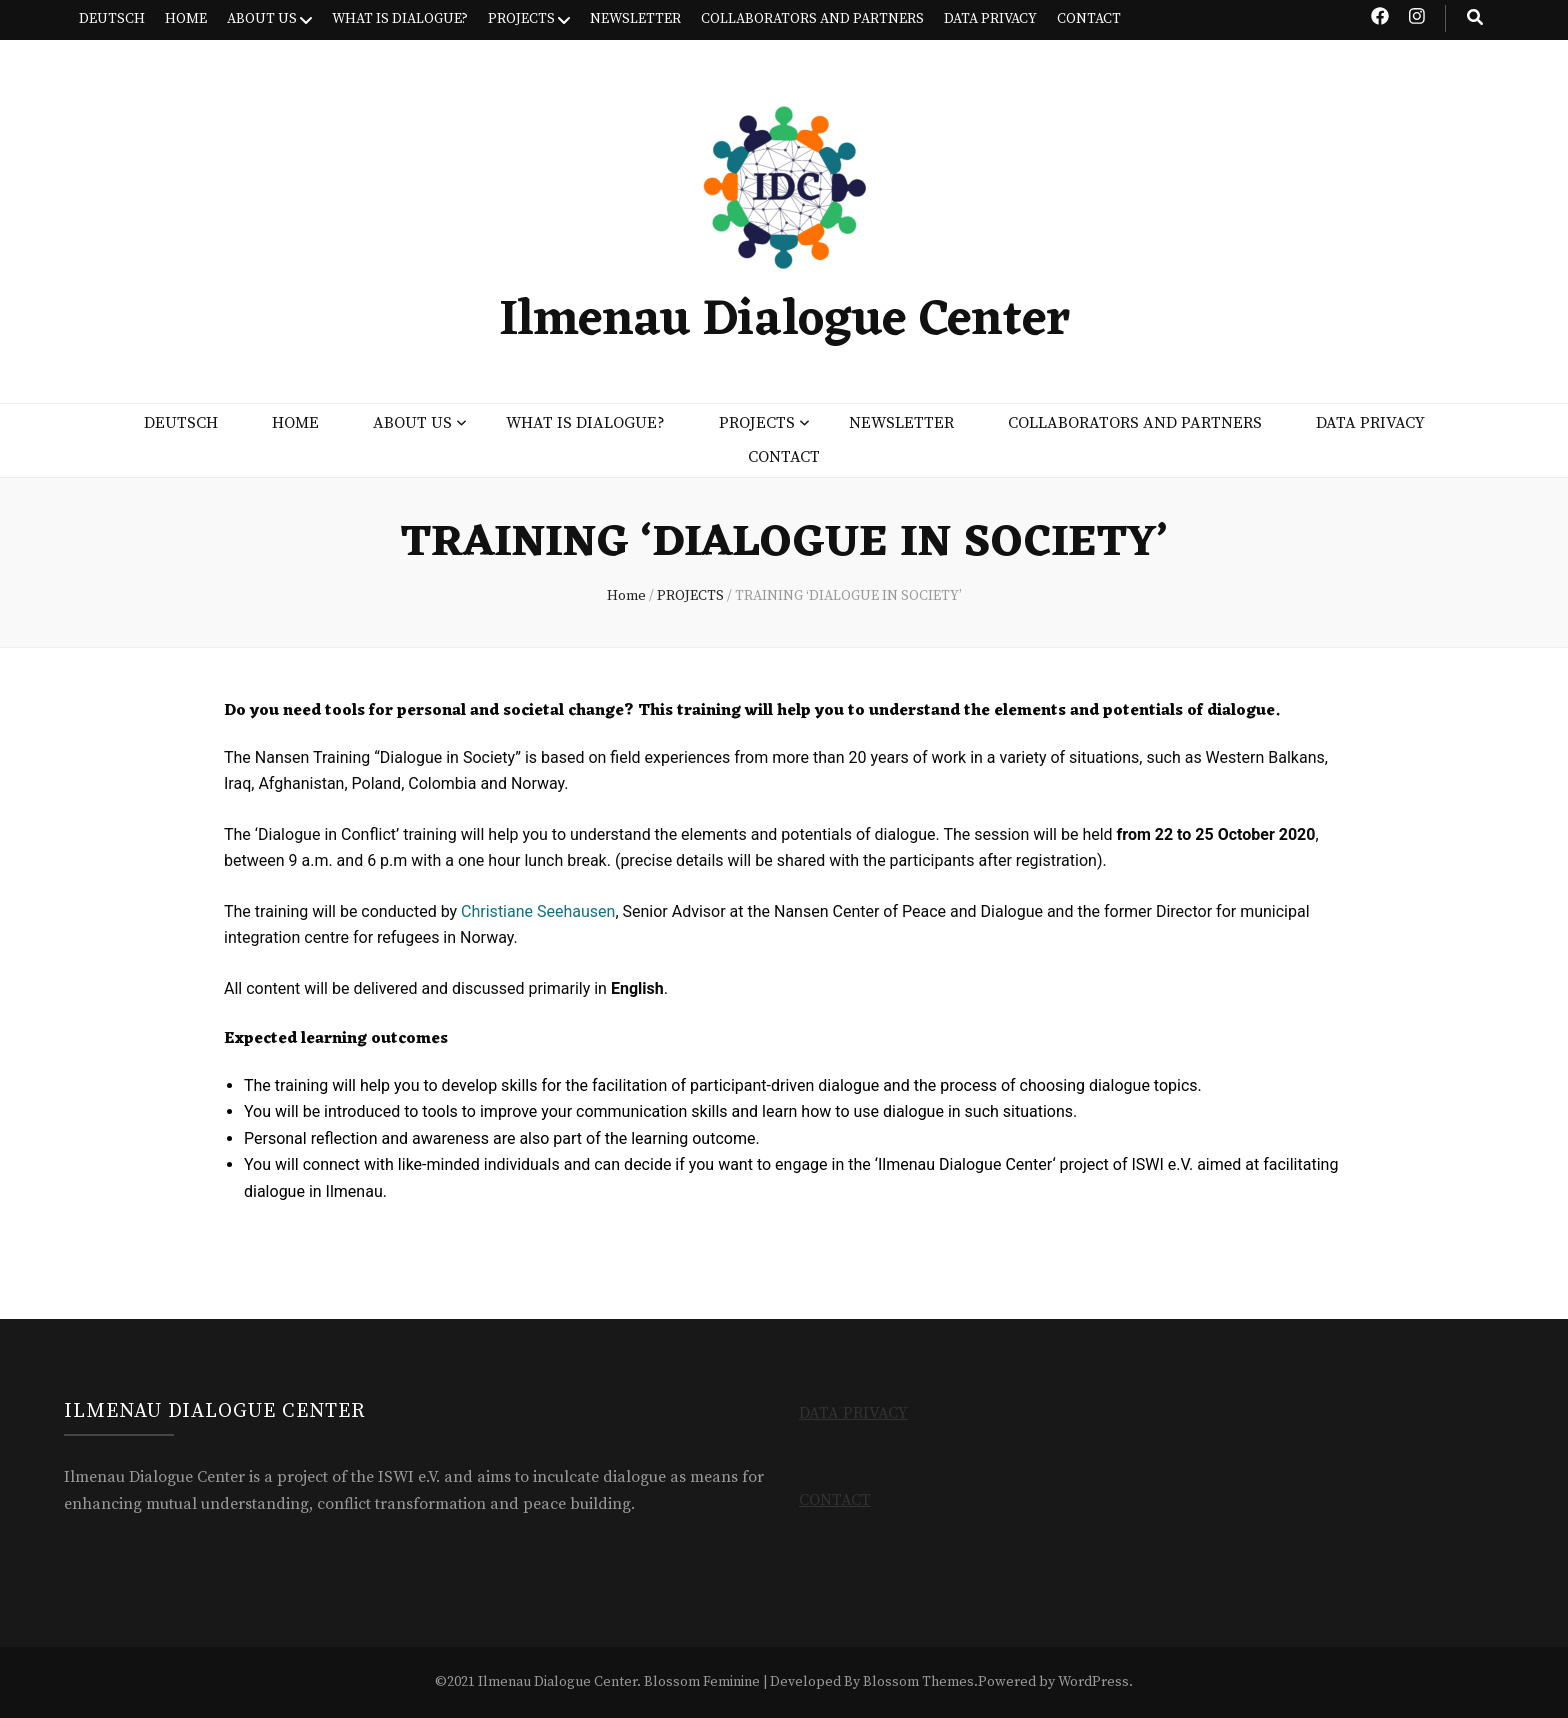 This screenshot has width=1568, height=1718. What do you see at coordinates (812, 19) in the screenshot?
I see `COLLABORATORS AND PARTNERS` at bounding box center [812, 19].